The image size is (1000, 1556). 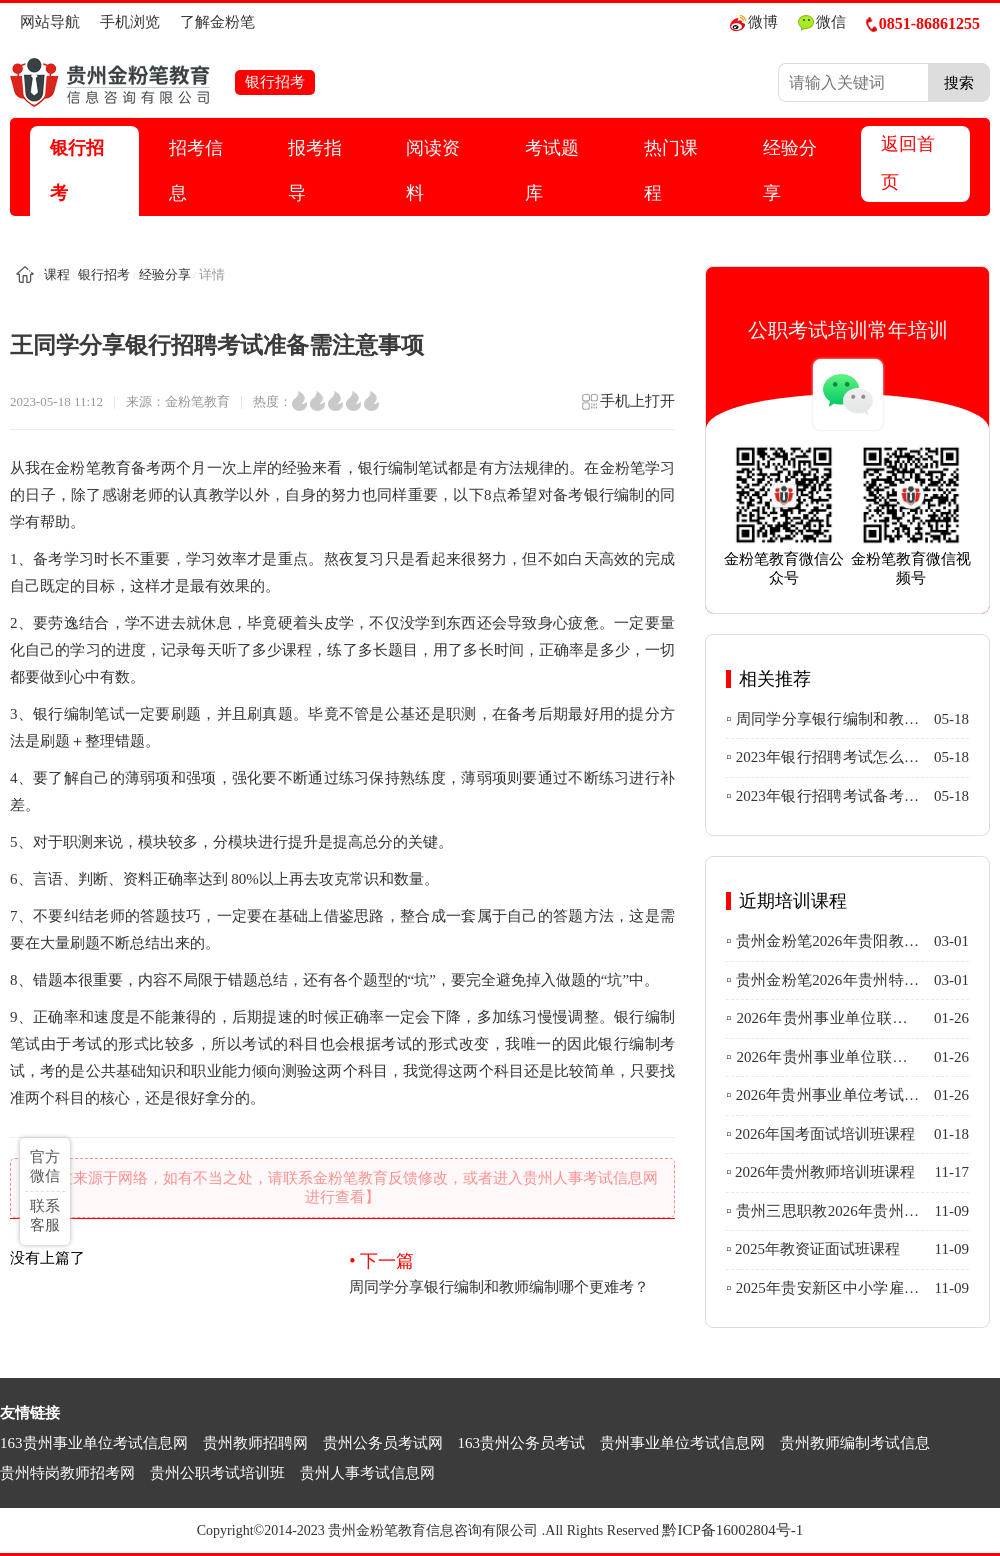 I want to click on 课程, so click(x=57, y=274).